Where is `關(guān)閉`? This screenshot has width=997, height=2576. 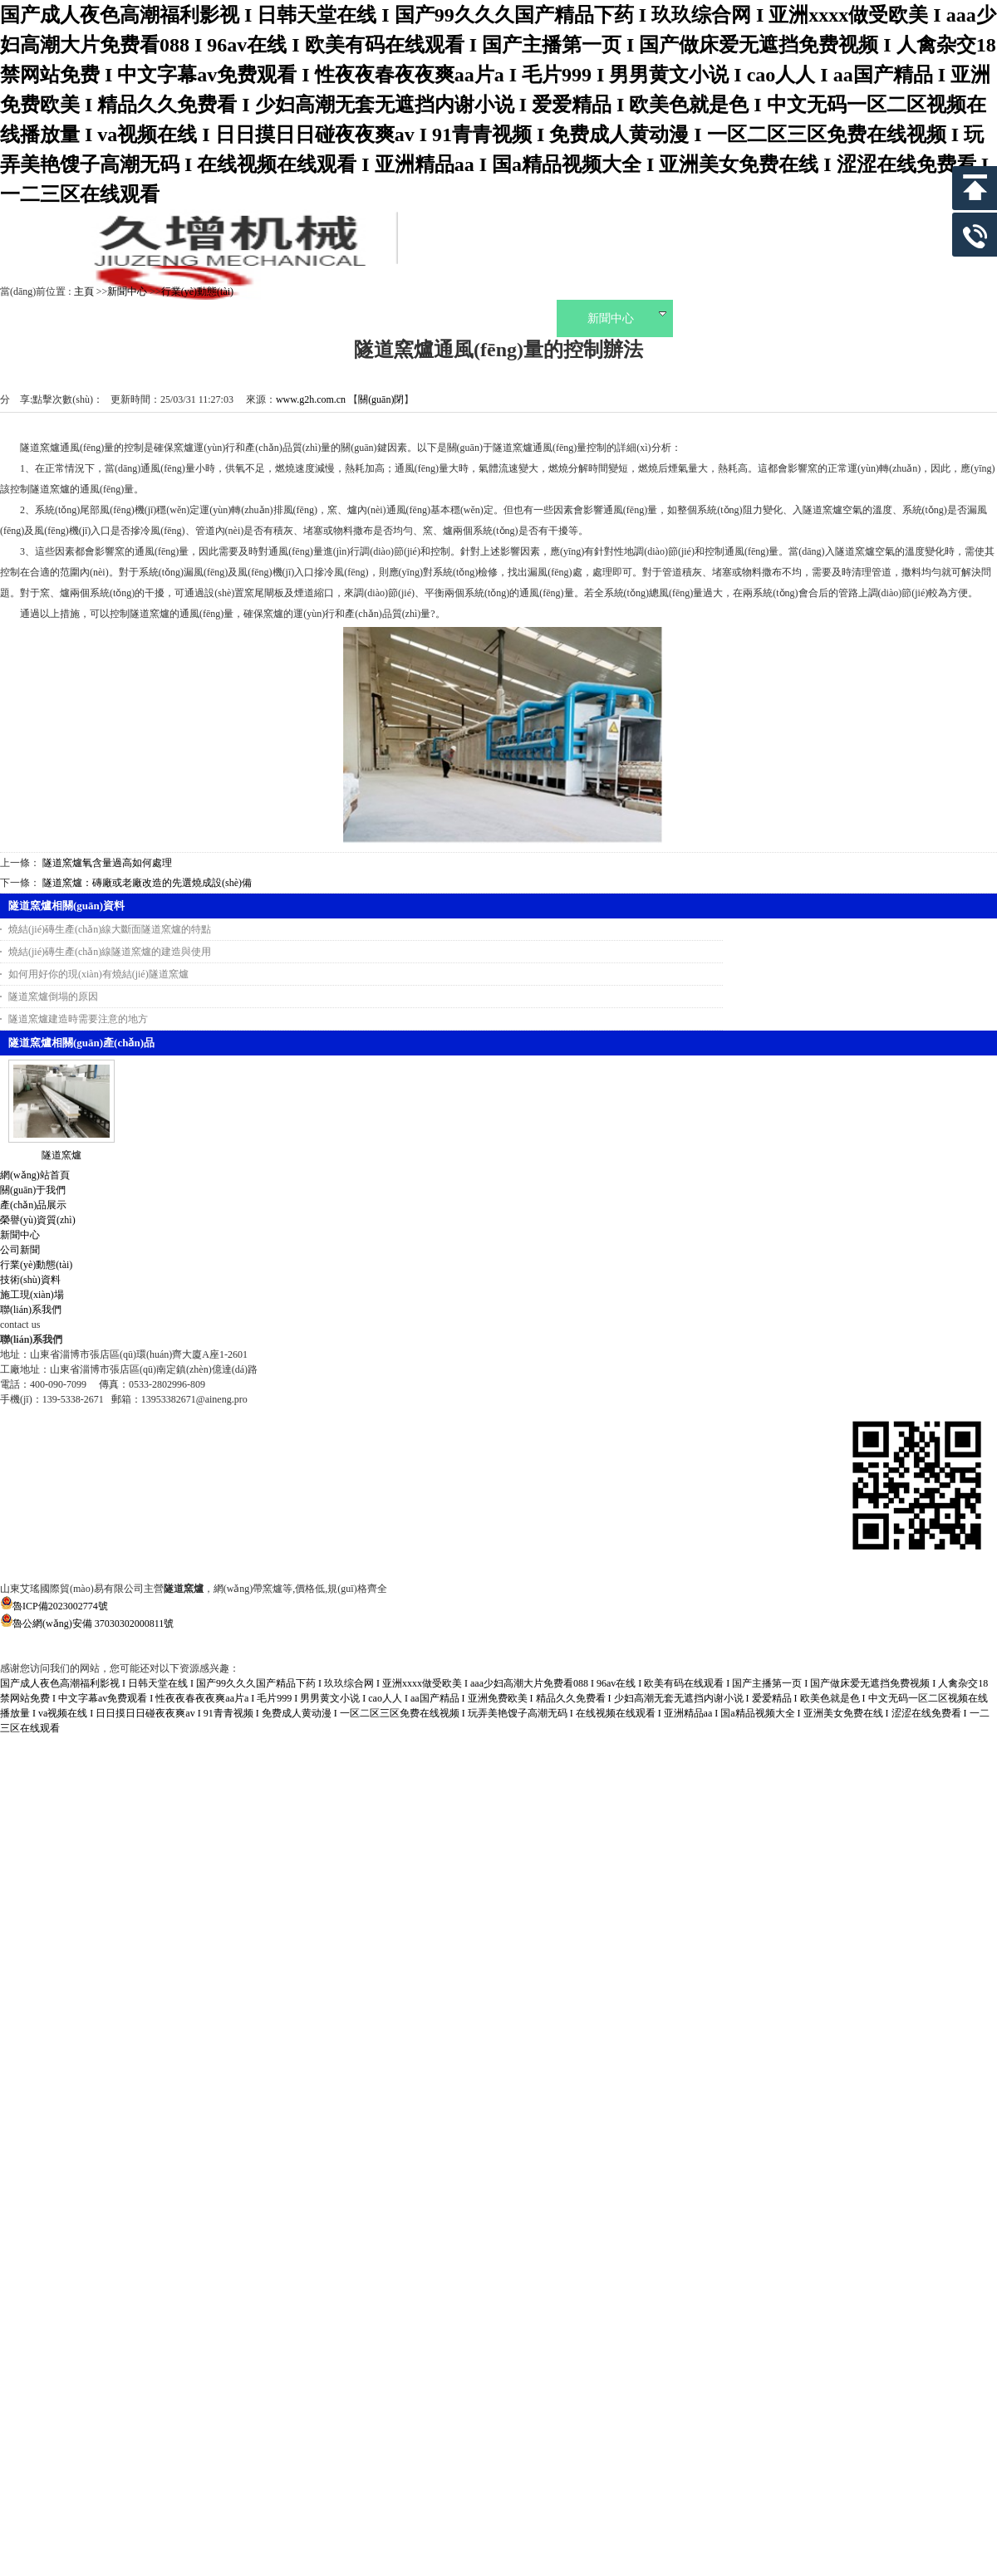 關(guān)閉 is located at coordinates (381, 399).